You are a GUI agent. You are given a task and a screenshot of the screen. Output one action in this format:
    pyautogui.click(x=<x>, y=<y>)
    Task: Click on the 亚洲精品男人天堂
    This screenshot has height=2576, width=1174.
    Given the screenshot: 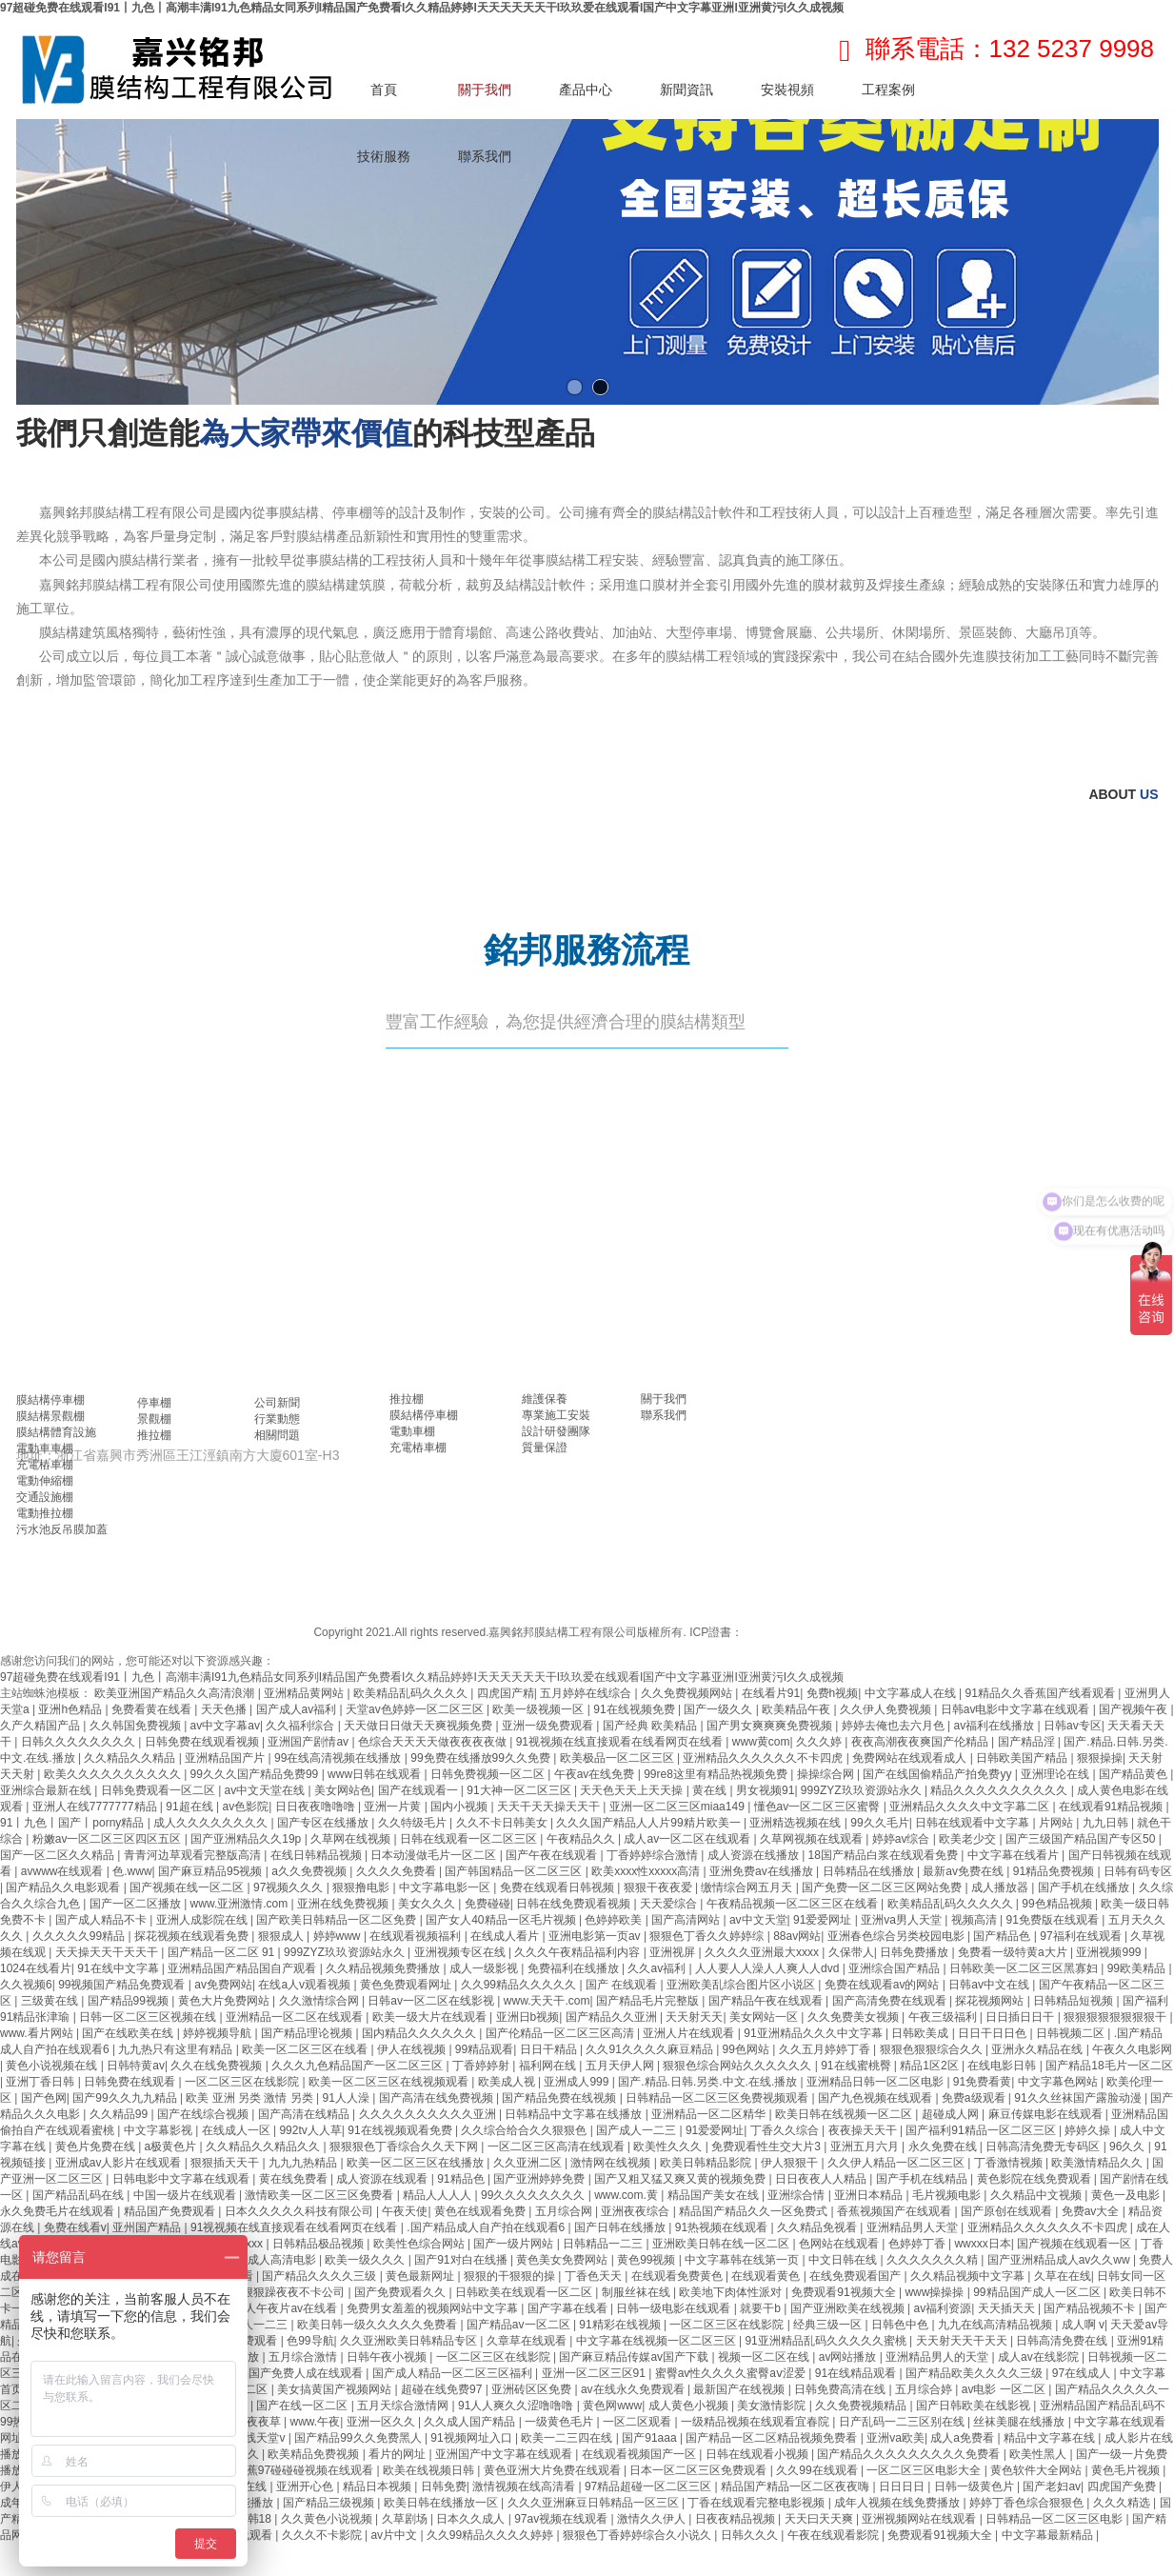 What is the action you would take?
    pyautogui.click(x=913, y=2227)
    